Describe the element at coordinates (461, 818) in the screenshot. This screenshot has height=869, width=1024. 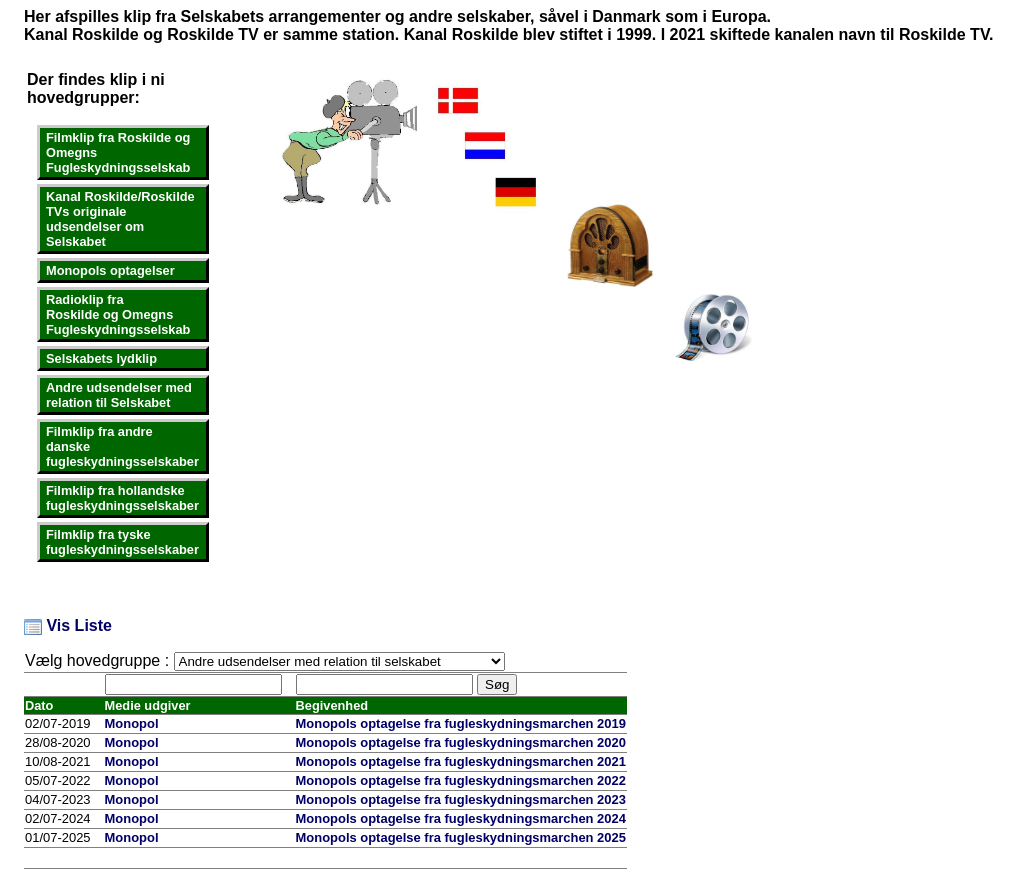
I see `Monopols optagelse fra fugleskydningsmarchen 2024` at that location.